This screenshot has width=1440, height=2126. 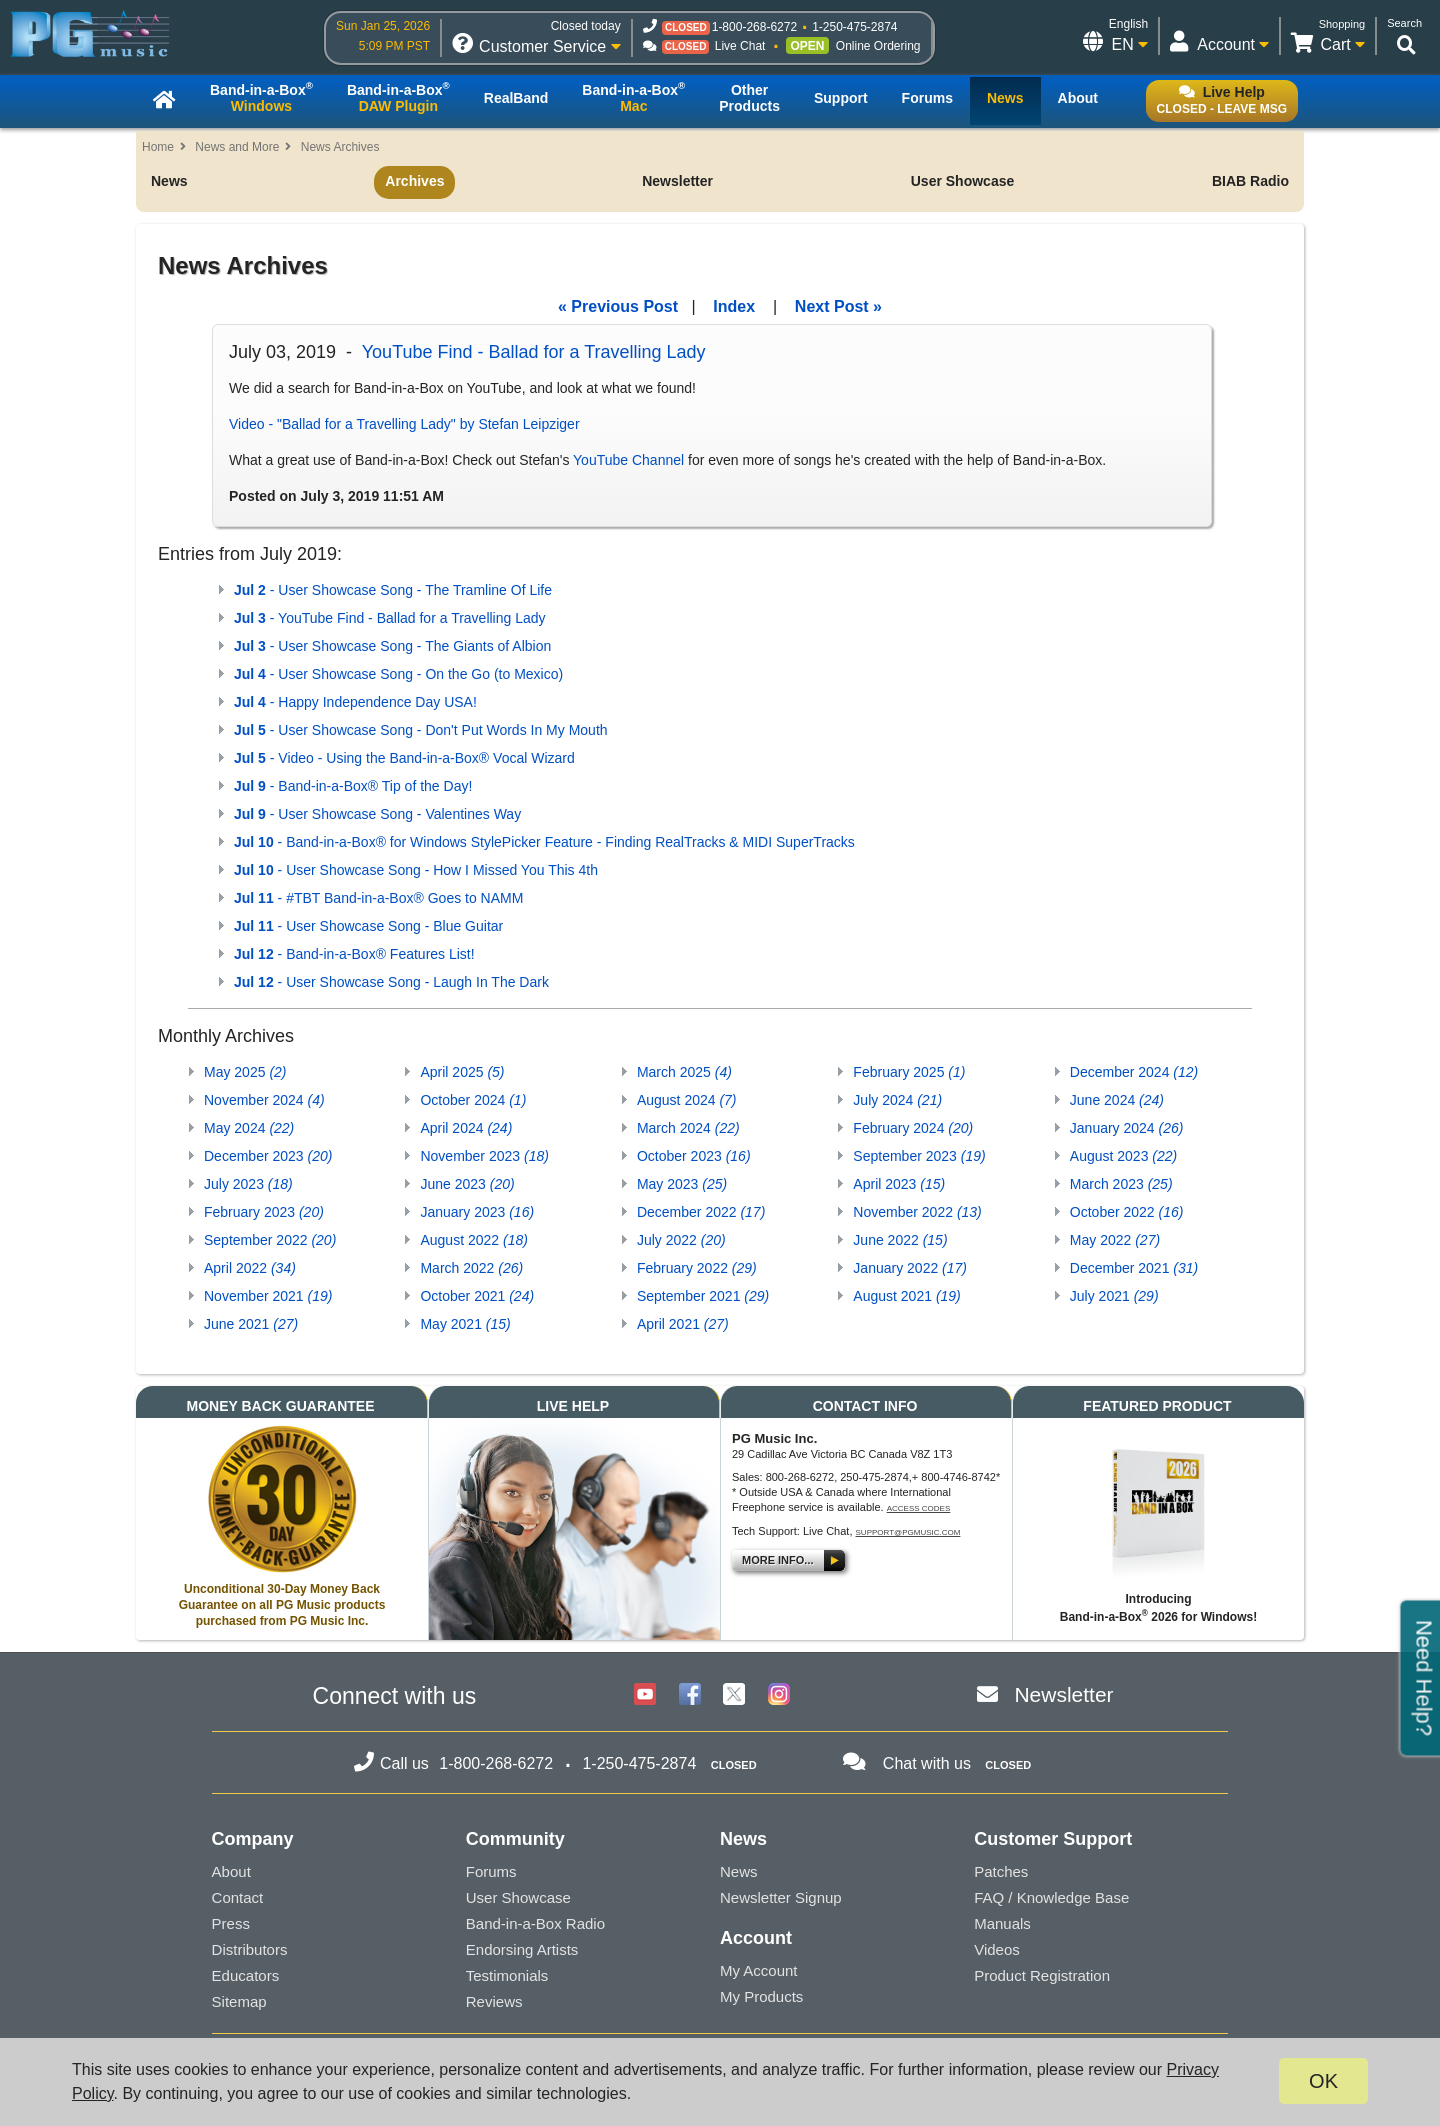 I want to click on News and More, so click(x=237, y=147).